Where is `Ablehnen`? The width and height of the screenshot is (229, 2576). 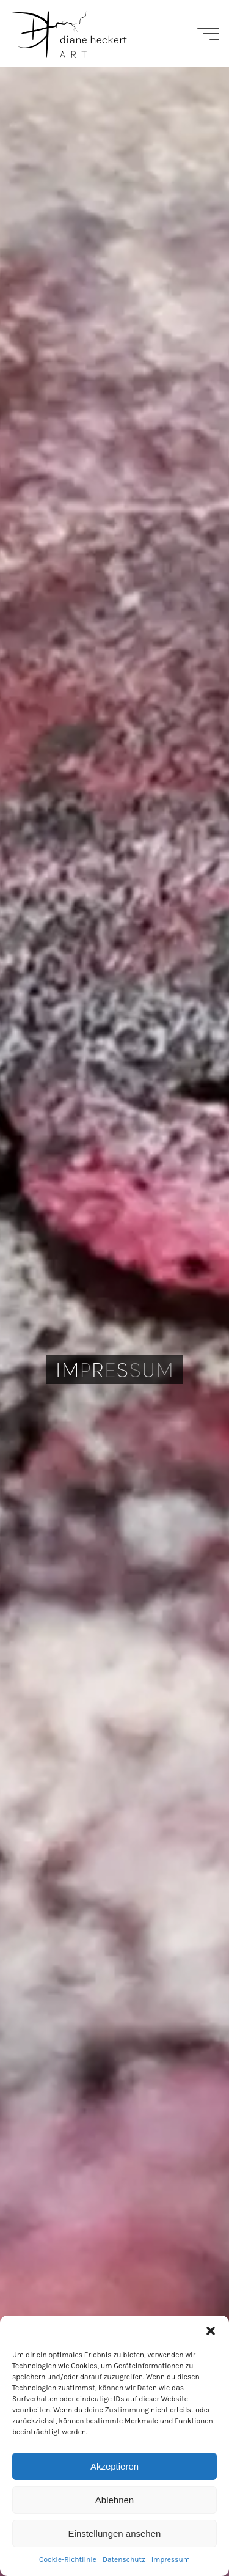 Ablehnen is located at coordinates (114, 2500).